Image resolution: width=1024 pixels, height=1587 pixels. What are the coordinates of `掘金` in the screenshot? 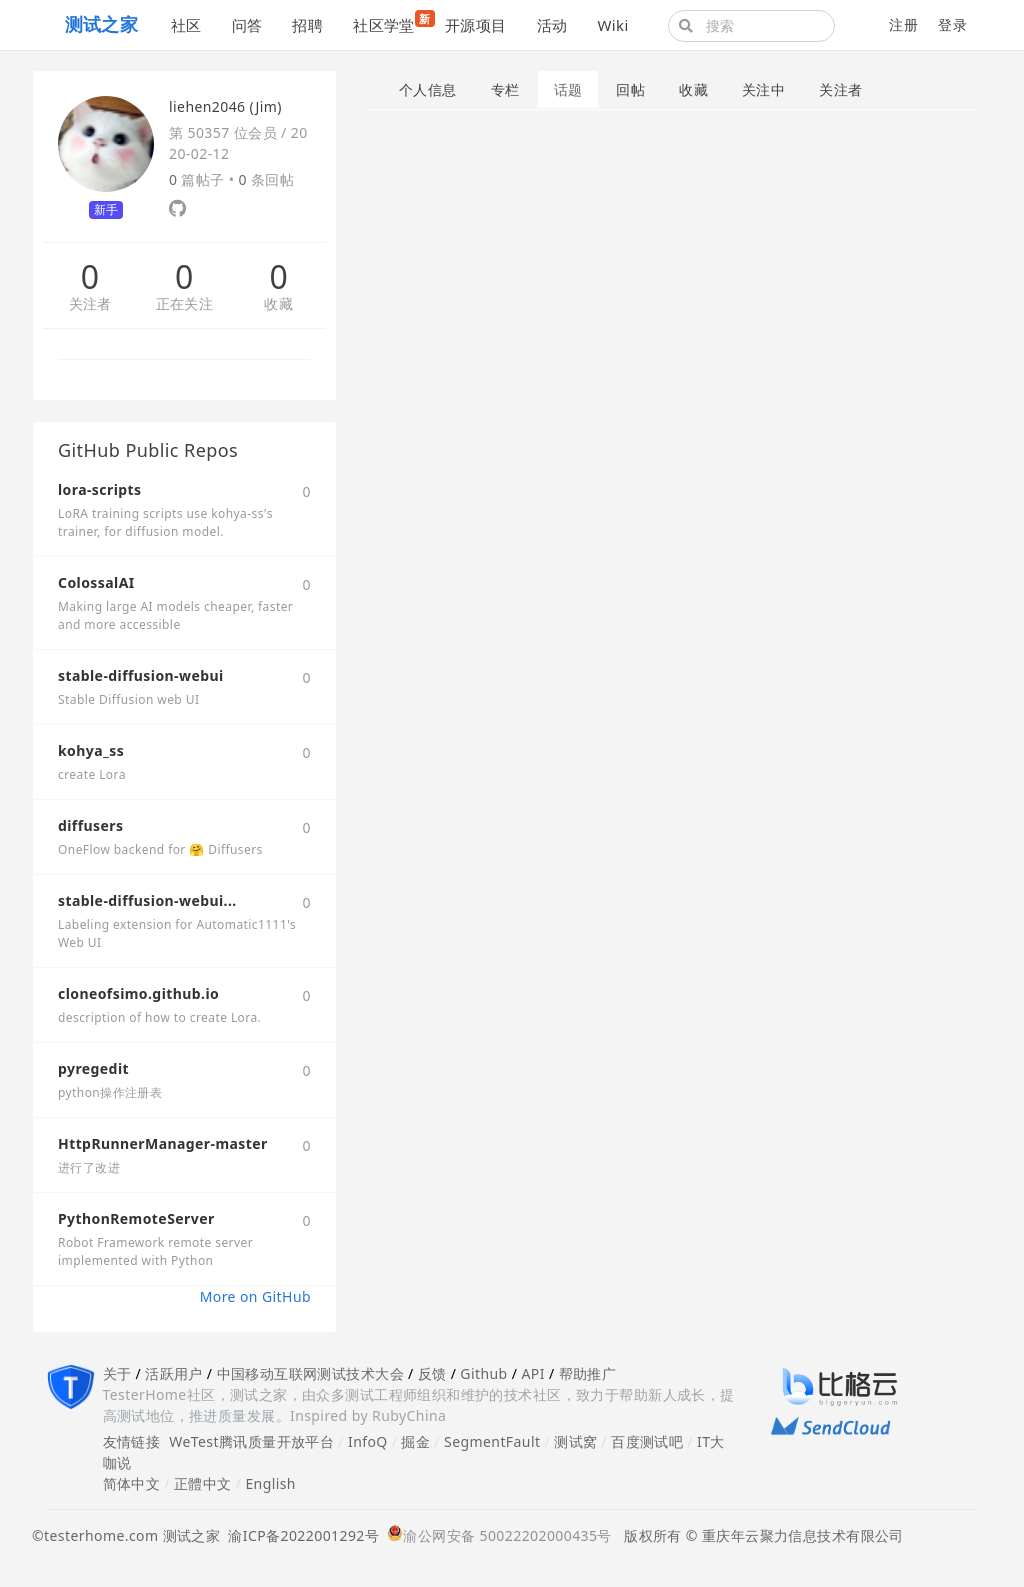 It's located at (415, 1441).